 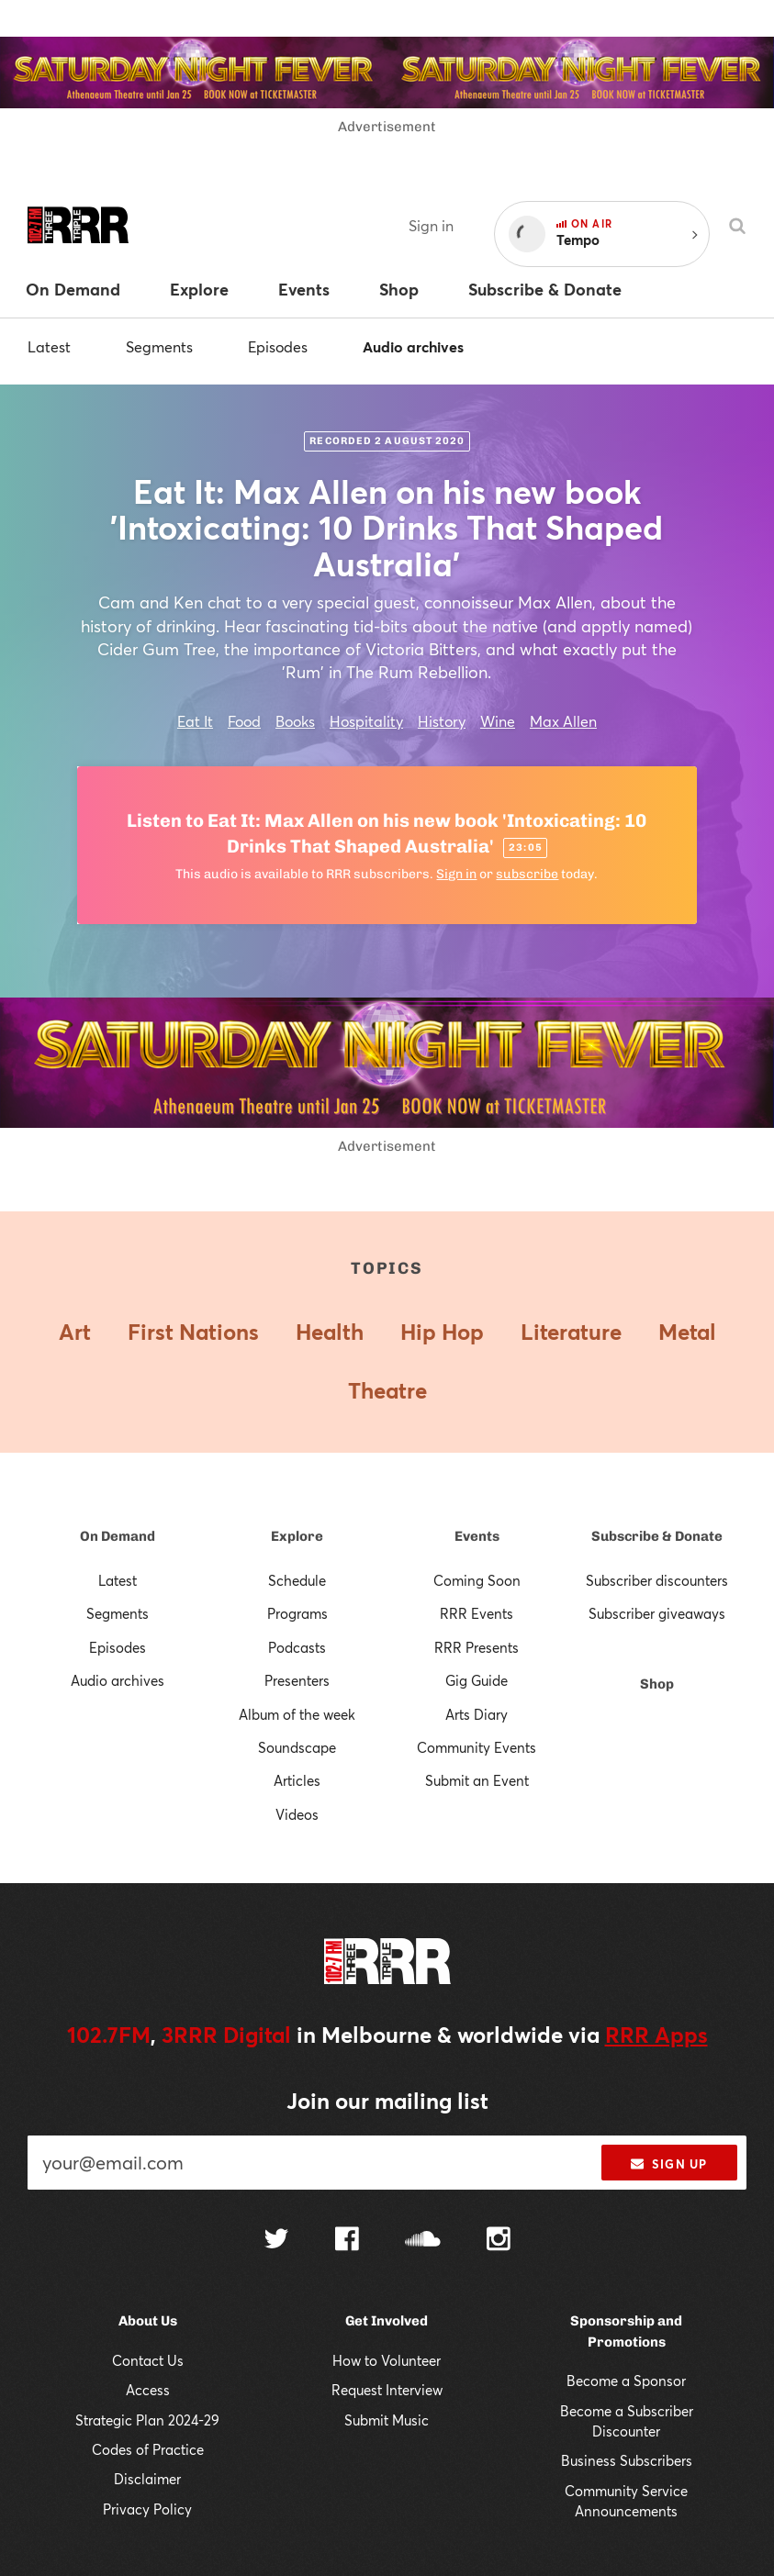 What do you see at coordinates (297, 1613) in the screenshot?
I see `Programs` at bounding box center [297, 1613].